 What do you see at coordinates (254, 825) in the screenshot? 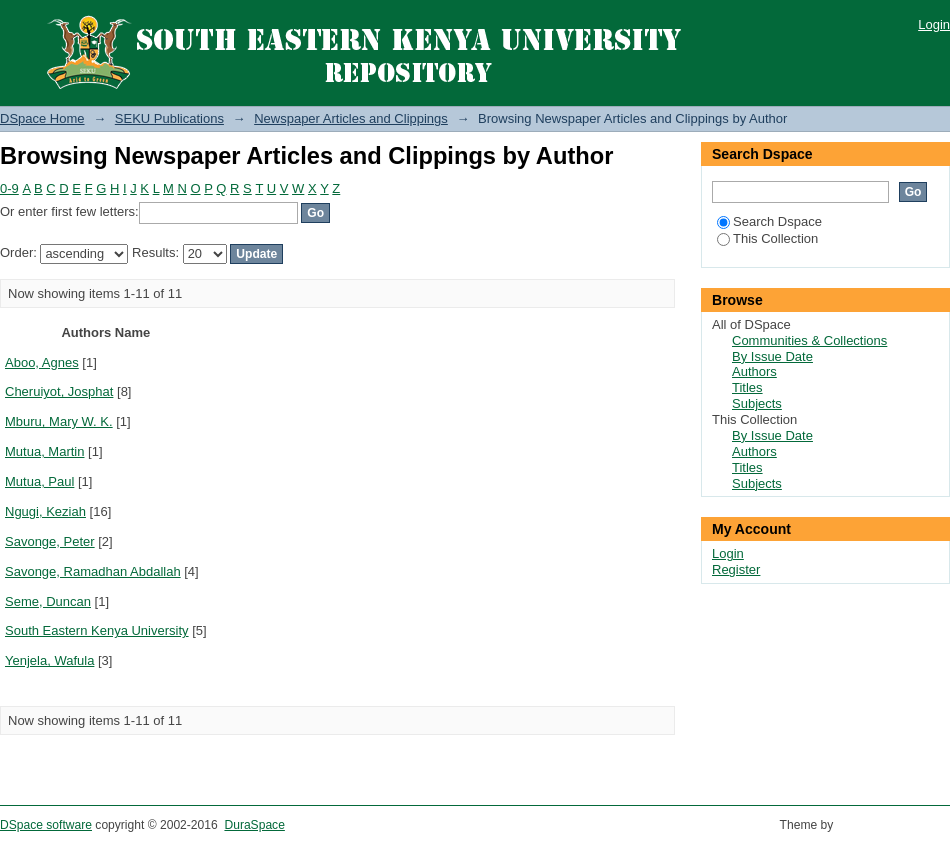
I see `DuraSpace` at bounding box center [254, 825].